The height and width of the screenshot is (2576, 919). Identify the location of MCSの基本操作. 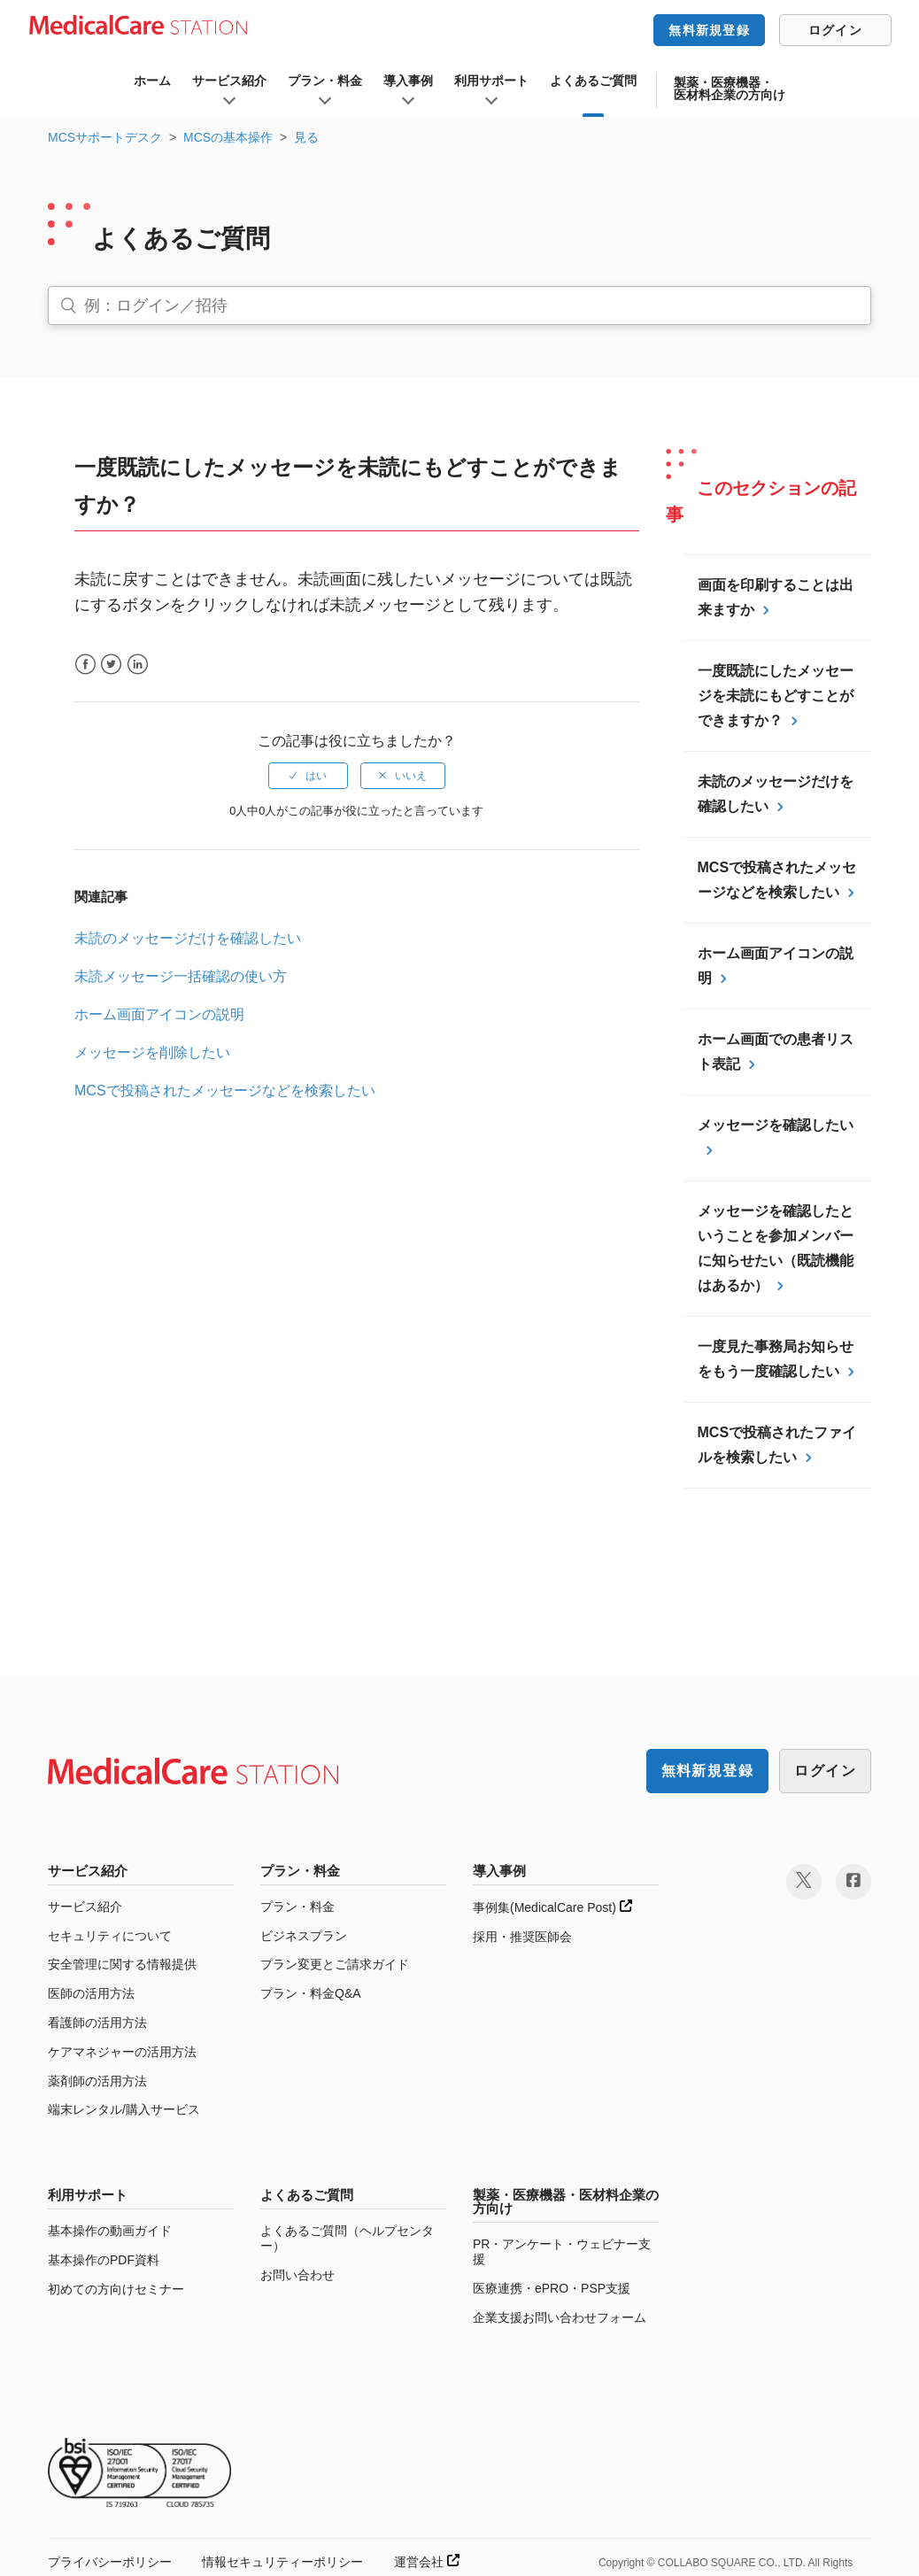
(228, 137).